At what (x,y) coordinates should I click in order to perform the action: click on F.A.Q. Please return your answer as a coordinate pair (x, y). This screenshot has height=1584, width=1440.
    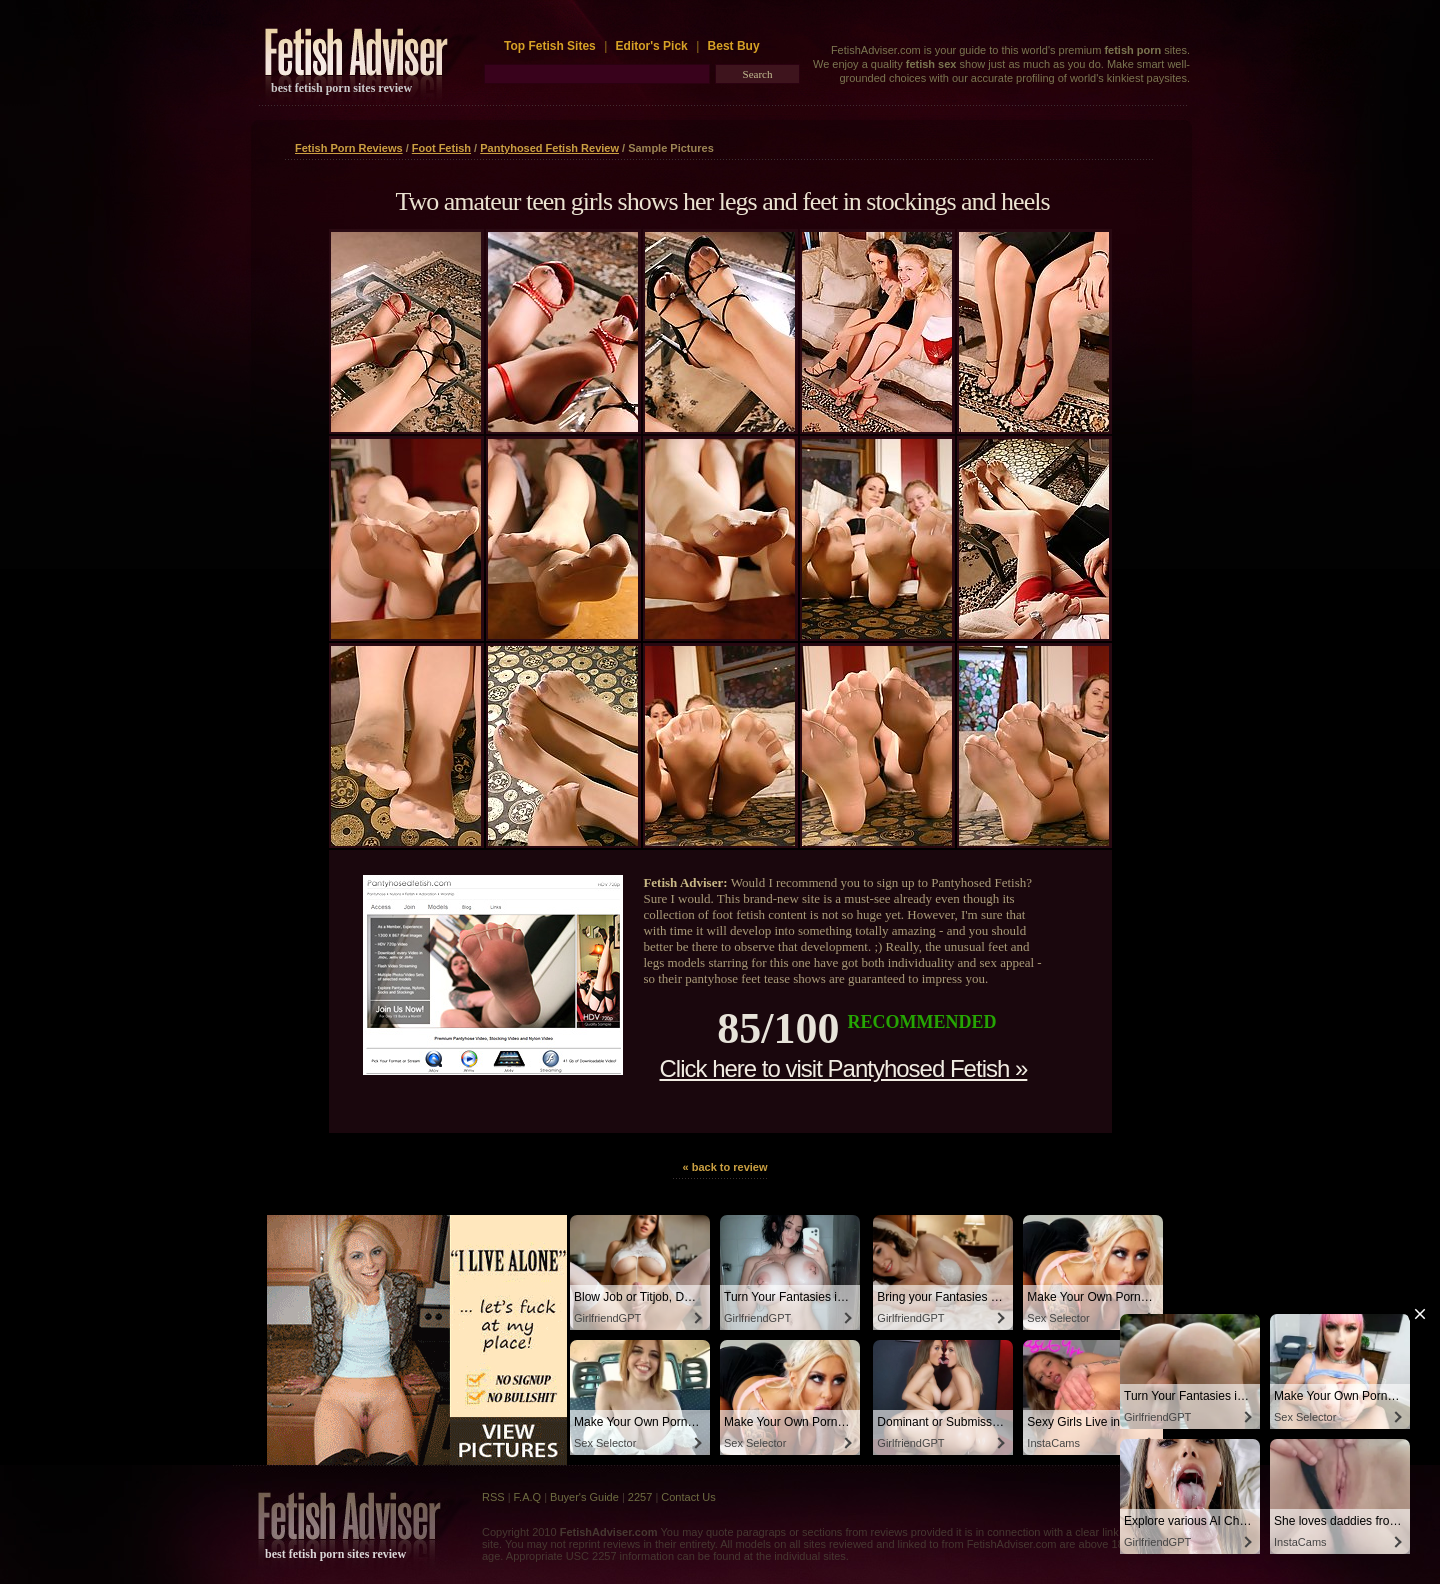
    Looking at the image, I should click on (528, 1497).